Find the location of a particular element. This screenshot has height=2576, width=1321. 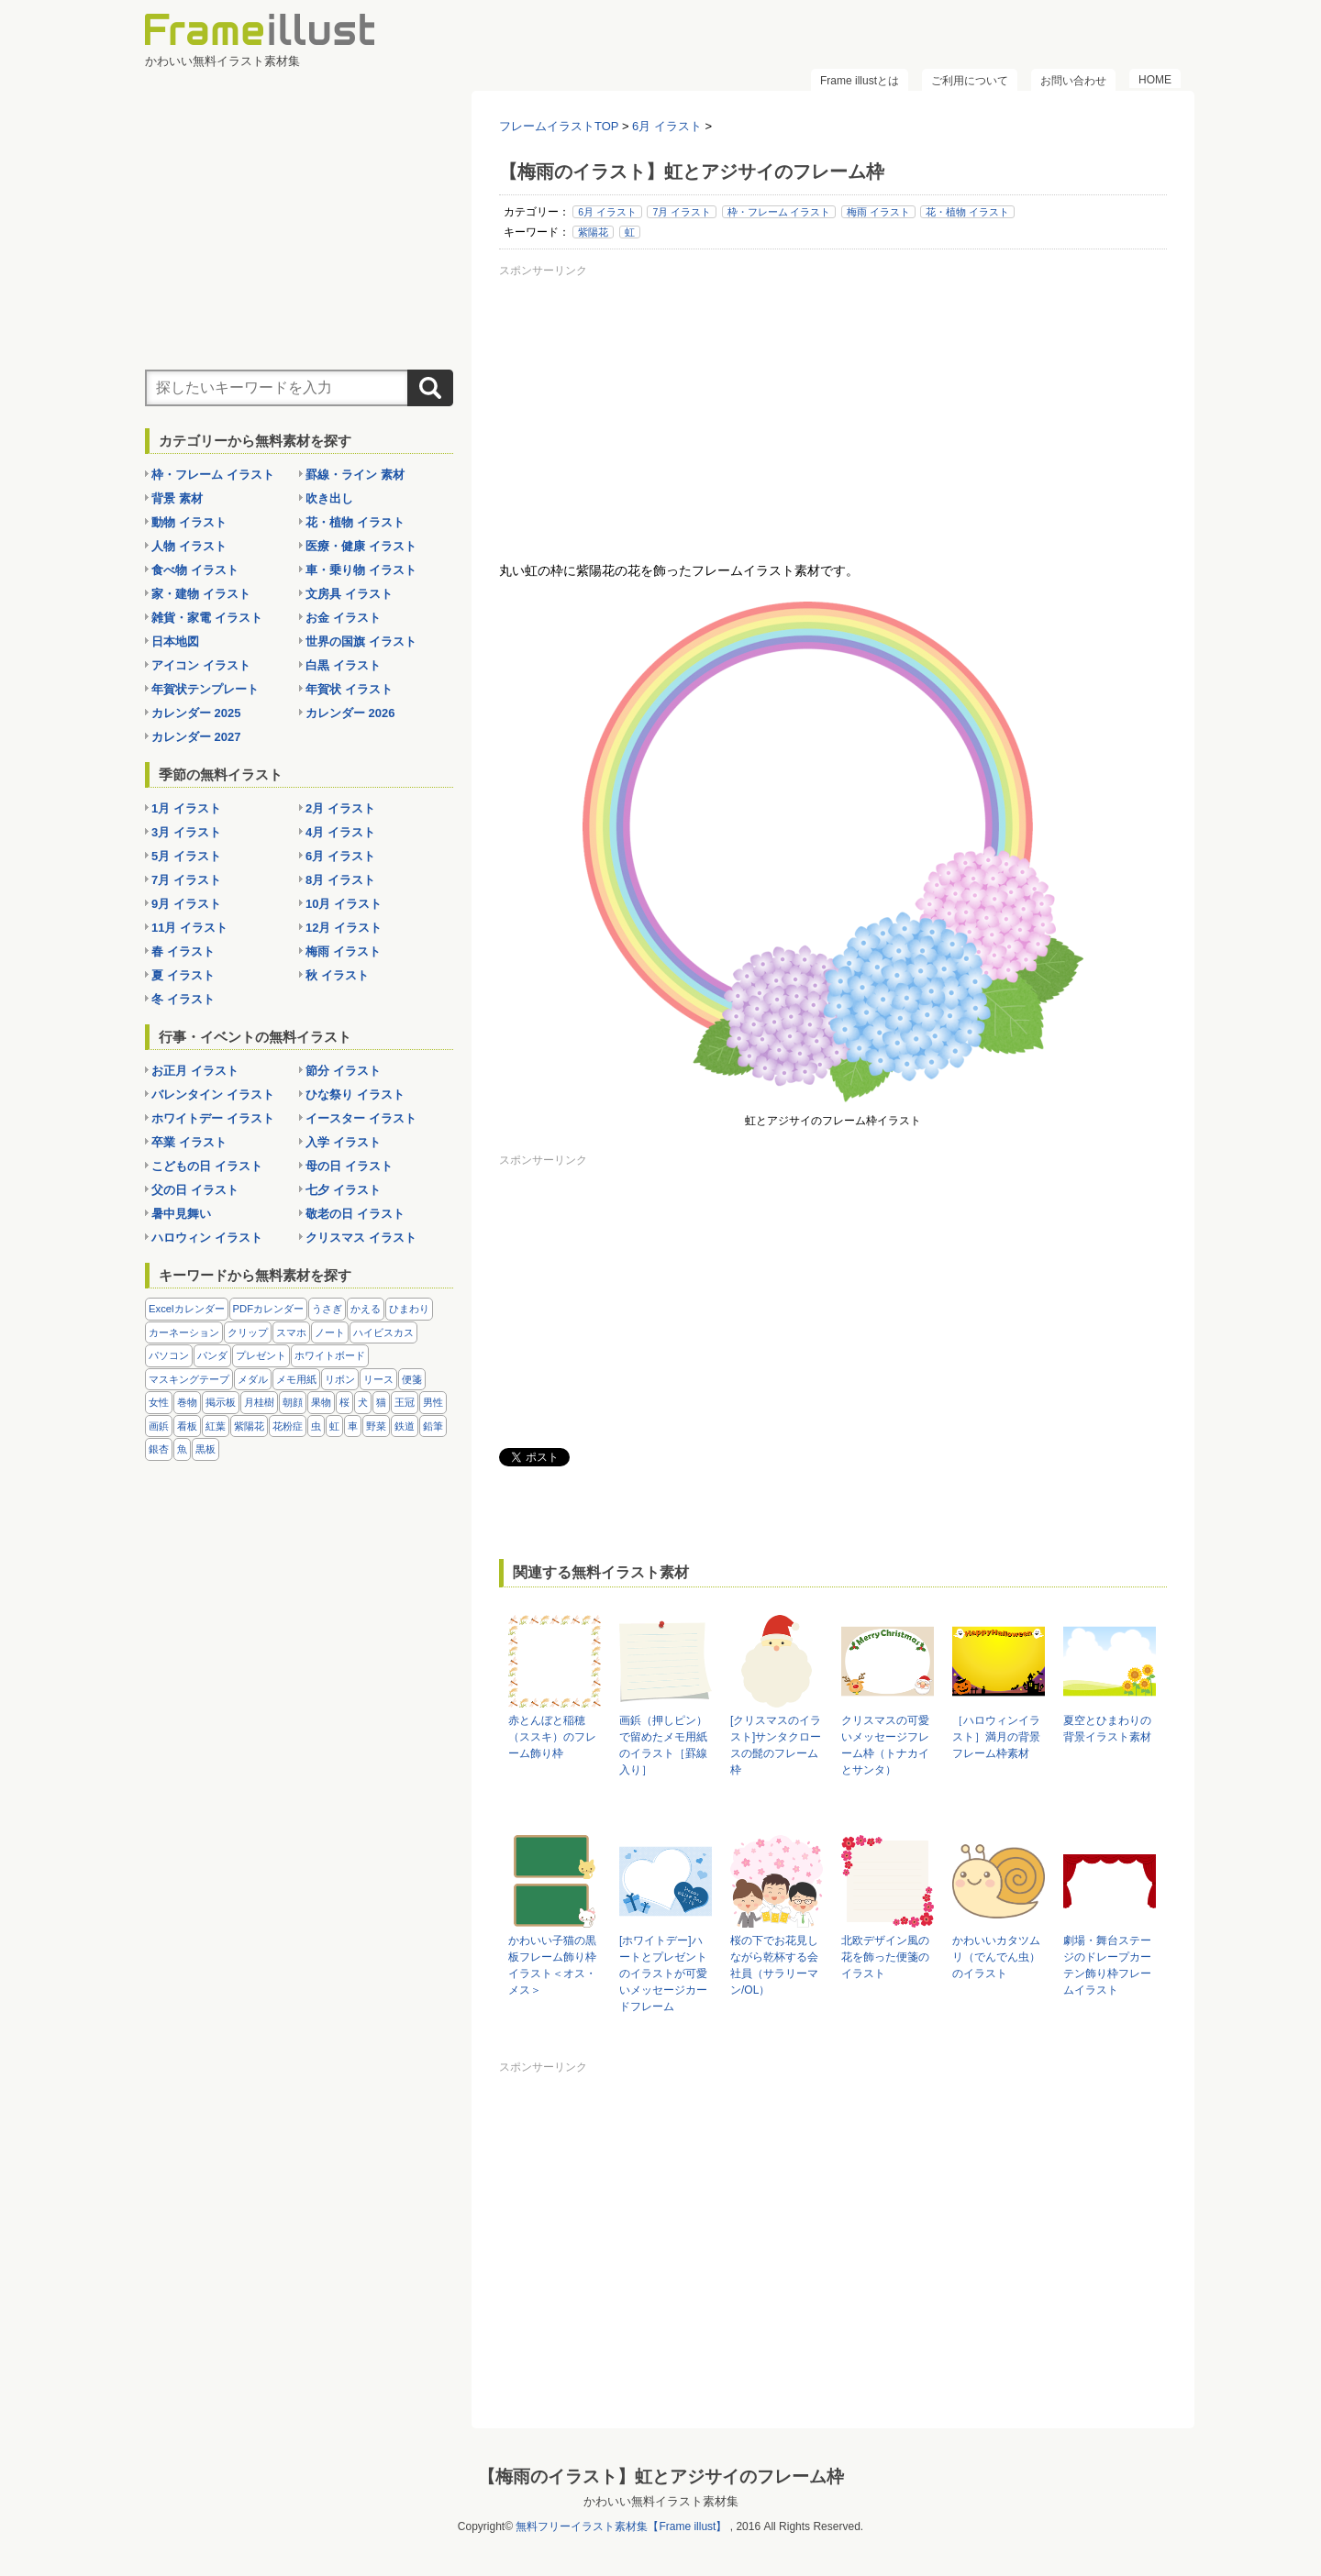

バレンタイン イラスト is located at coordinates (212, 1094).